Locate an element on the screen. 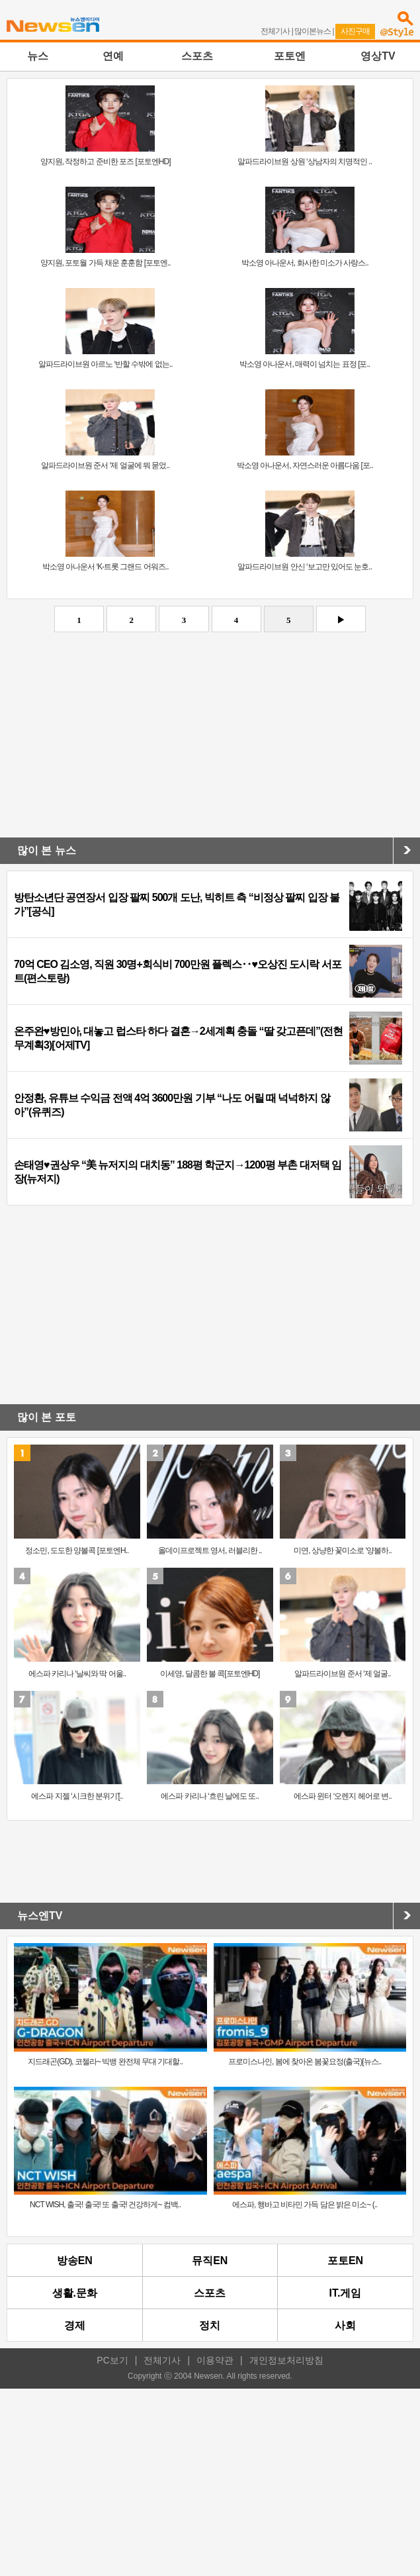 The height and width of the screenshot is (2576, 420). 스포츠 is located at coordinates (197, 56).